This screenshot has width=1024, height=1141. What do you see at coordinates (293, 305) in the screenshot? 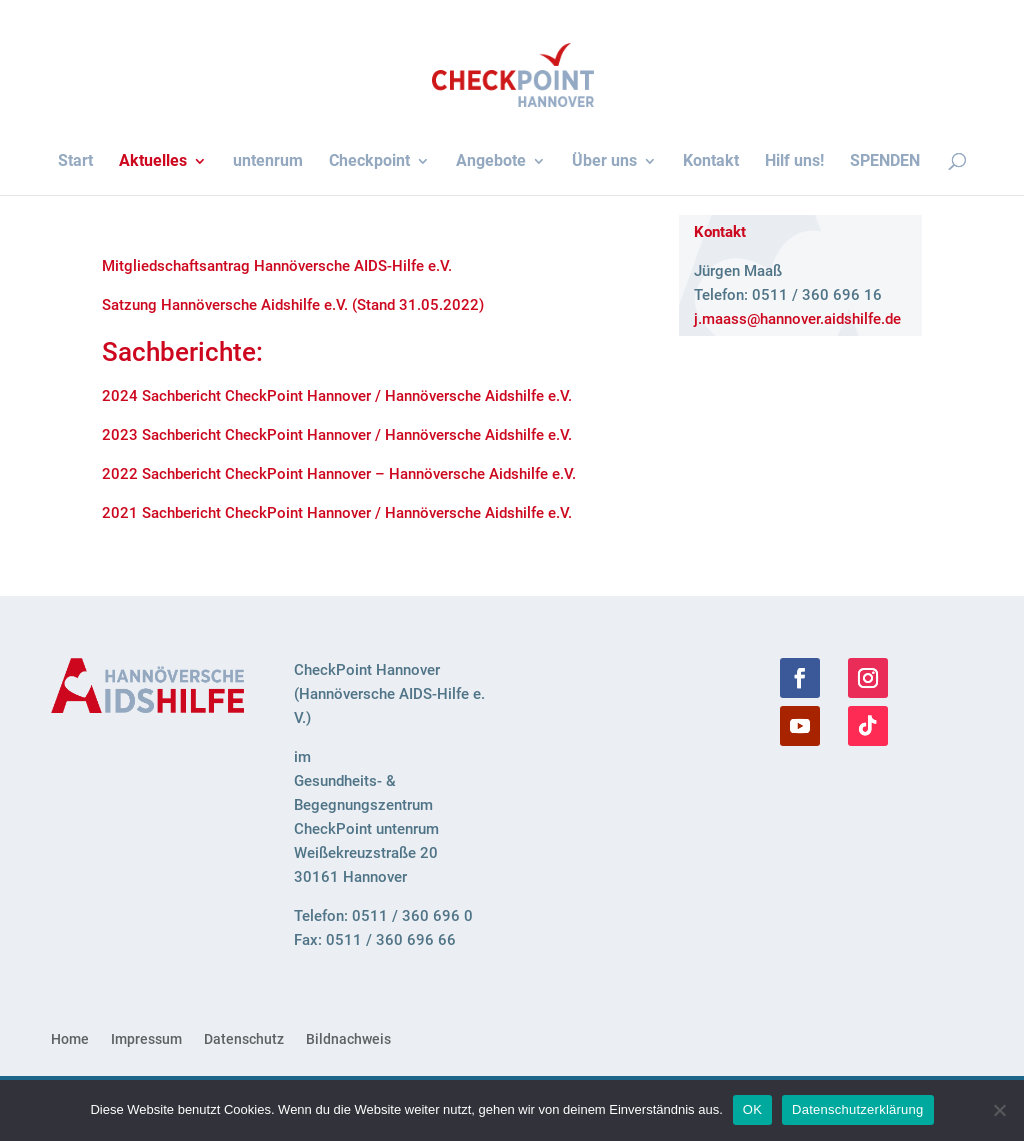
I see `Sat­zung Han­nö­ver­sche Aids­hilfe e.V. (Stand 31.05.2022)` at bounding box center [293, 305].